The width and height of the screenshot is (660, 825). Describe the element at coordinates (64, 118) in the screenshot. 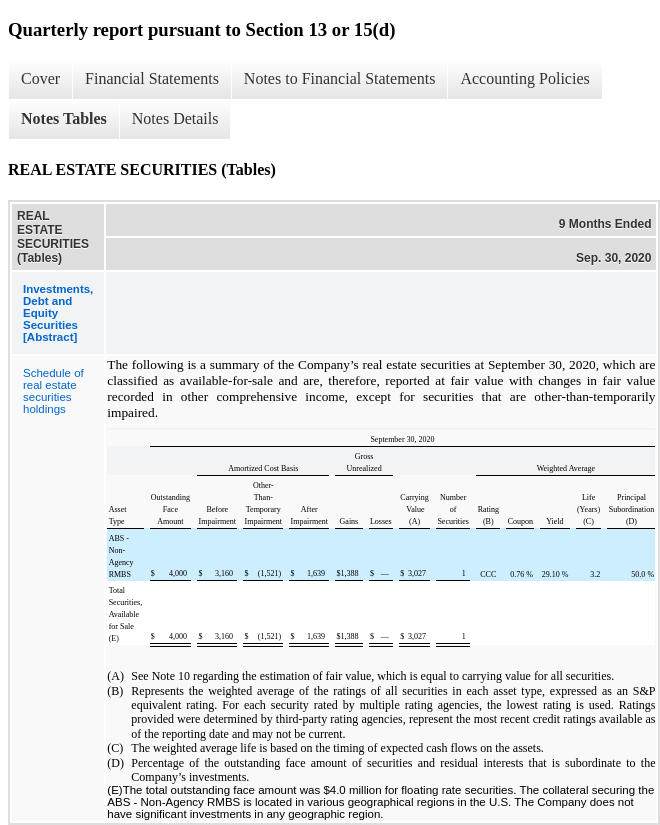

I see `Notes Tables` at that location.